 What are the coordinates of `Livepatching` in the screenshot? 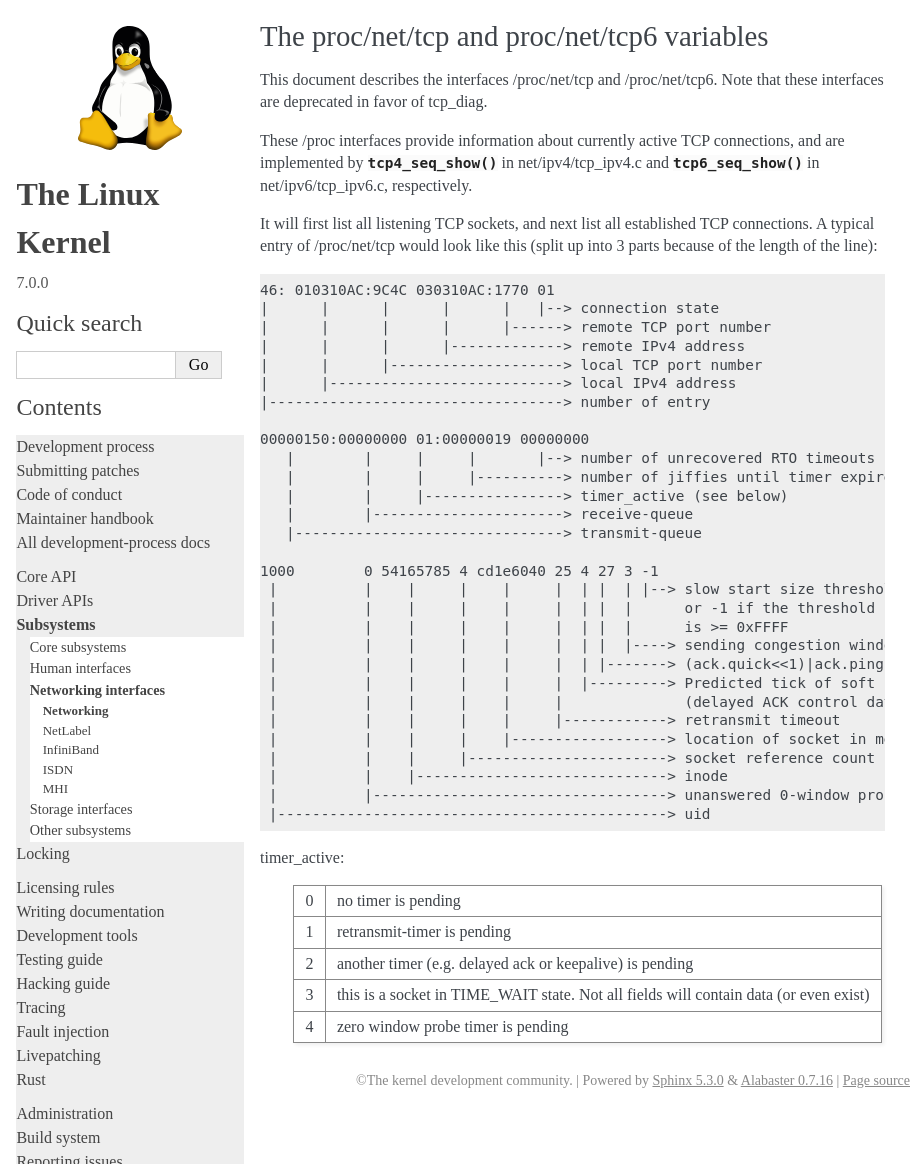 It's located at (58, 751).